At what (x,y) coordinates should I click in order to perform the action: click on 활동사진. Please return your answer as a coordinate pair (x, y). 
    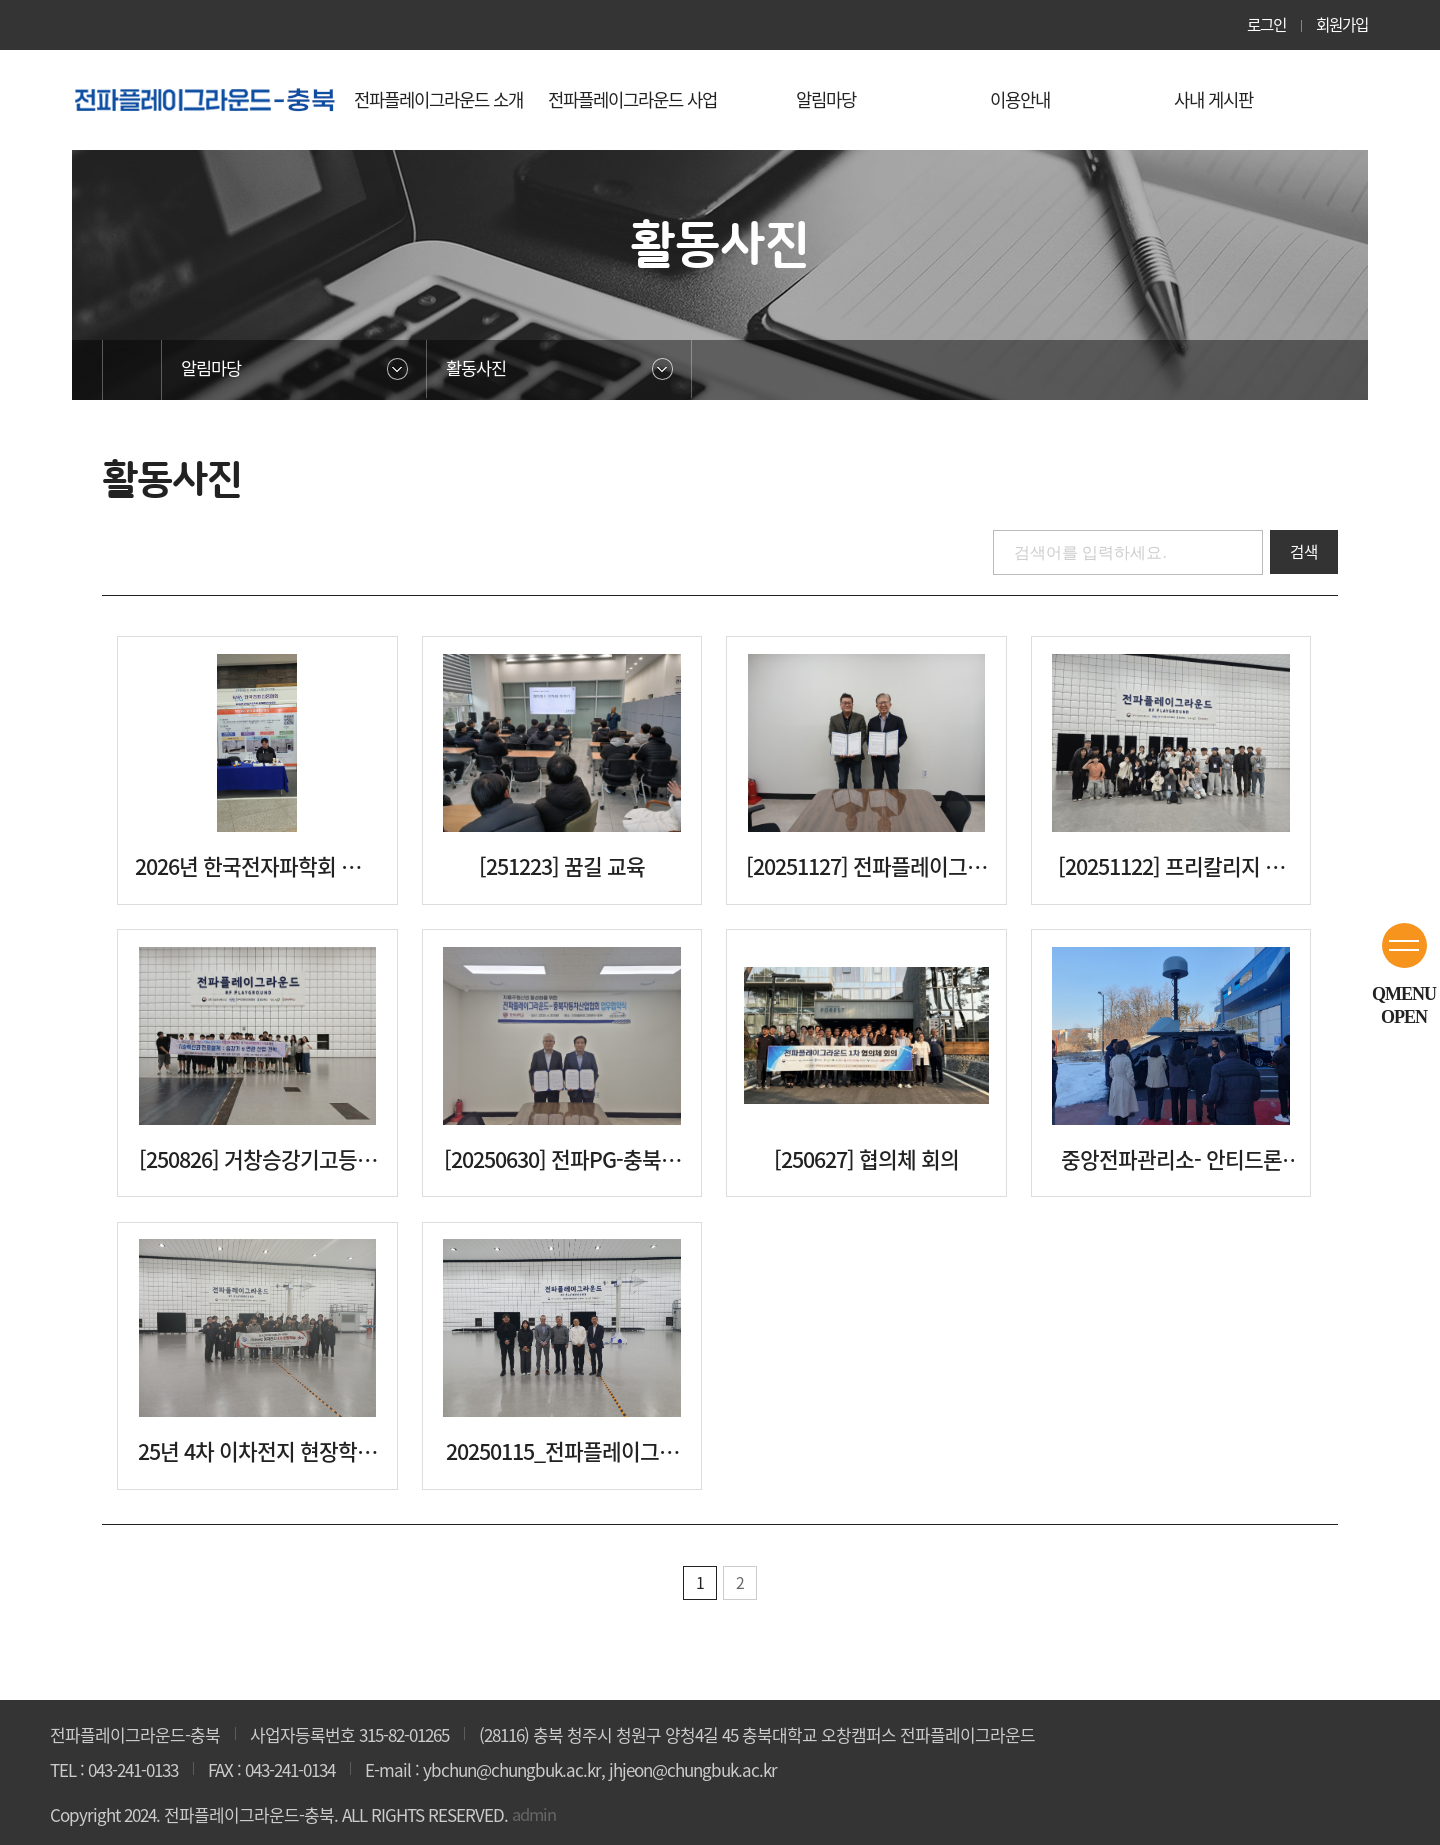
    Looking at the image, I should click on (479, 369).